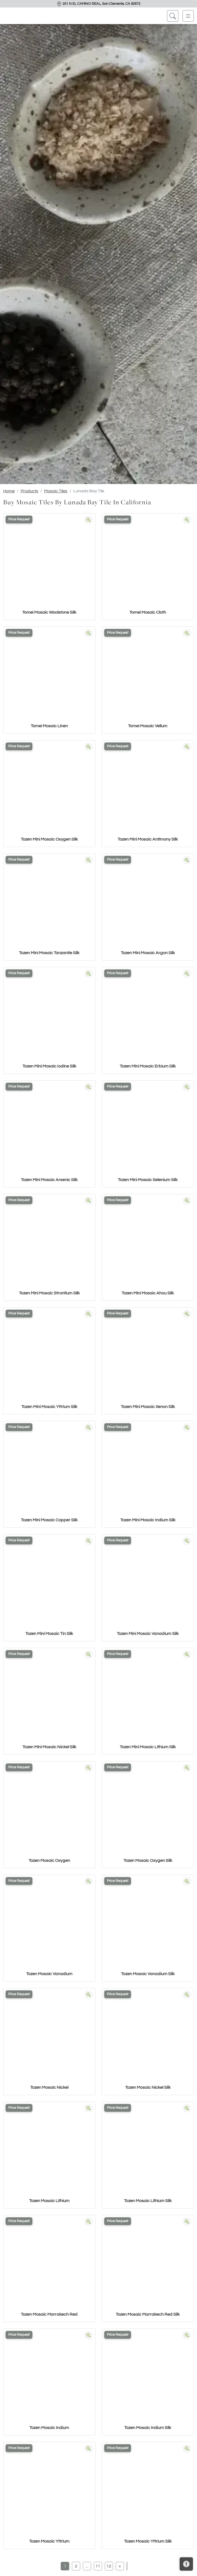 The width and height of the screenshot is (197, 2576). Describe the element at coordinates (49, 1860) in the screenshot. I see `Tozen Mosaic Oxygen` at that location.